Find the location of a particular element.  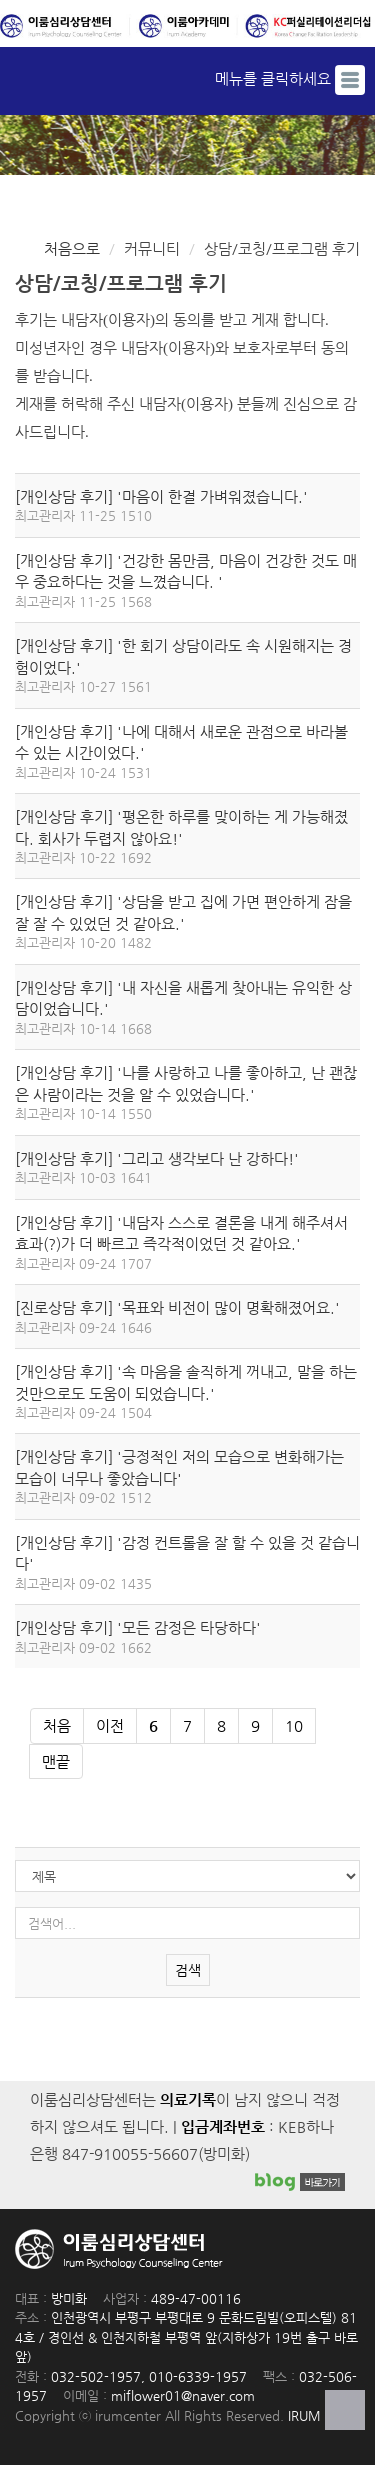

[개인상담 후기] '그리고 생각보다 난 강하다!' is located at coordinates (157, 1158).